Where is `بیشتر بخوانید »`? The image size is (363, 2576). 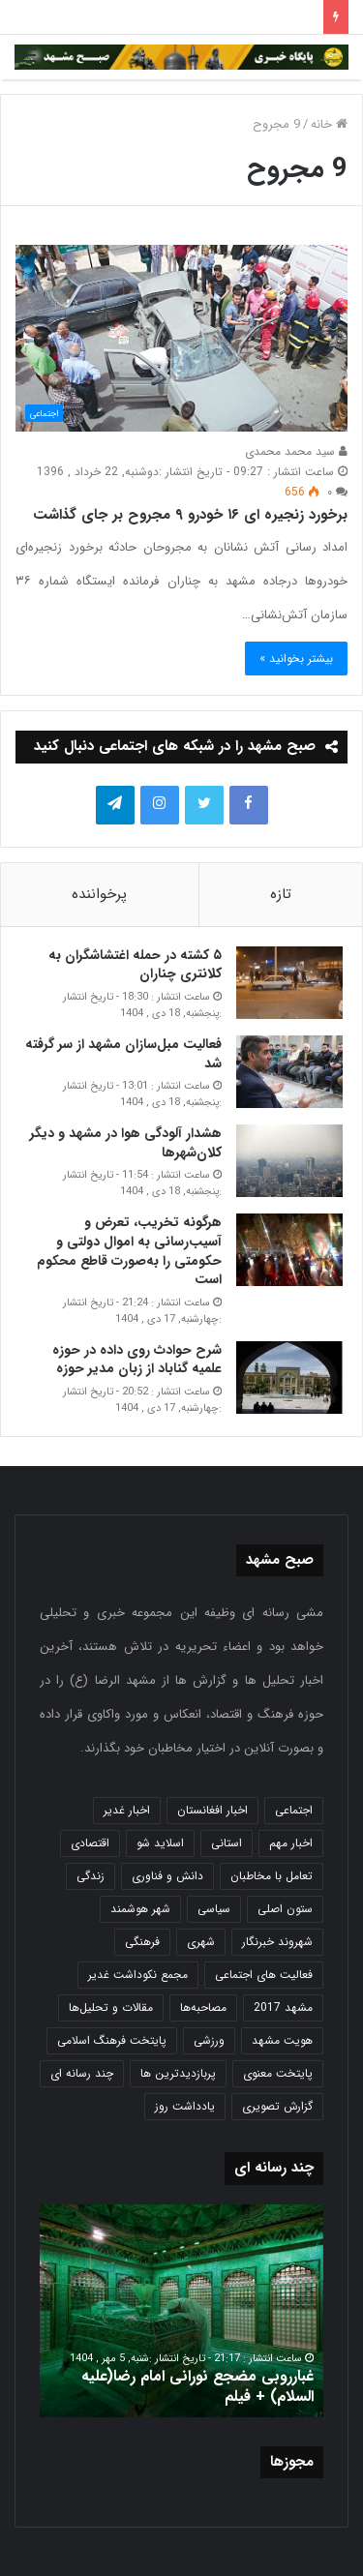
بیشتر بخوانید » is located at coordinates (296, 658).